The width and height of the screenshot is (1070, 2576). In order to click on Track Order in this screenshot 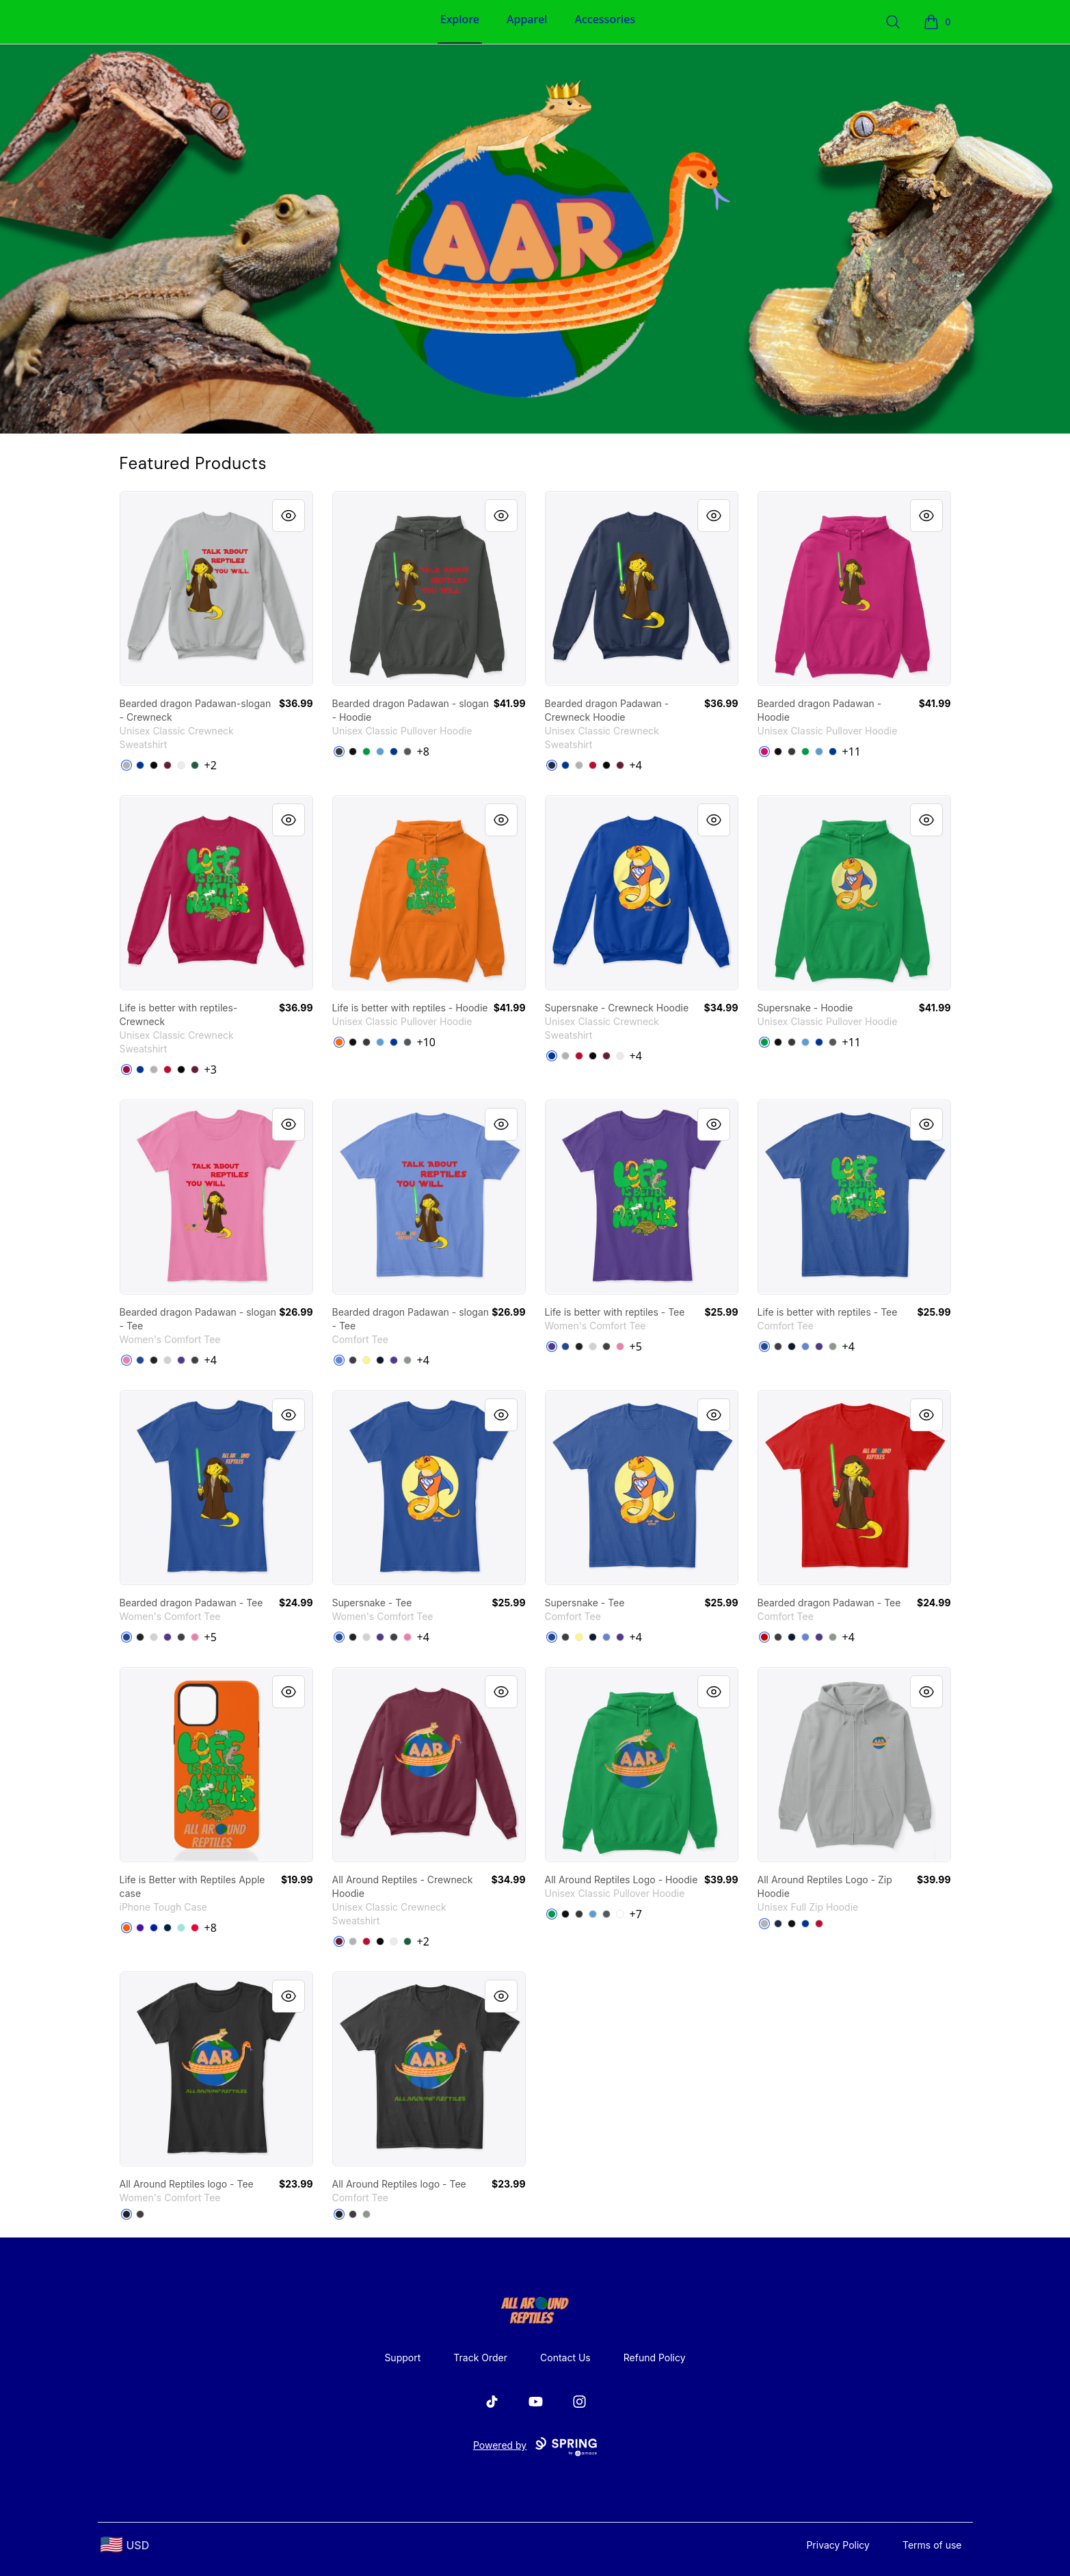, I will do `click(480, 2357)`.